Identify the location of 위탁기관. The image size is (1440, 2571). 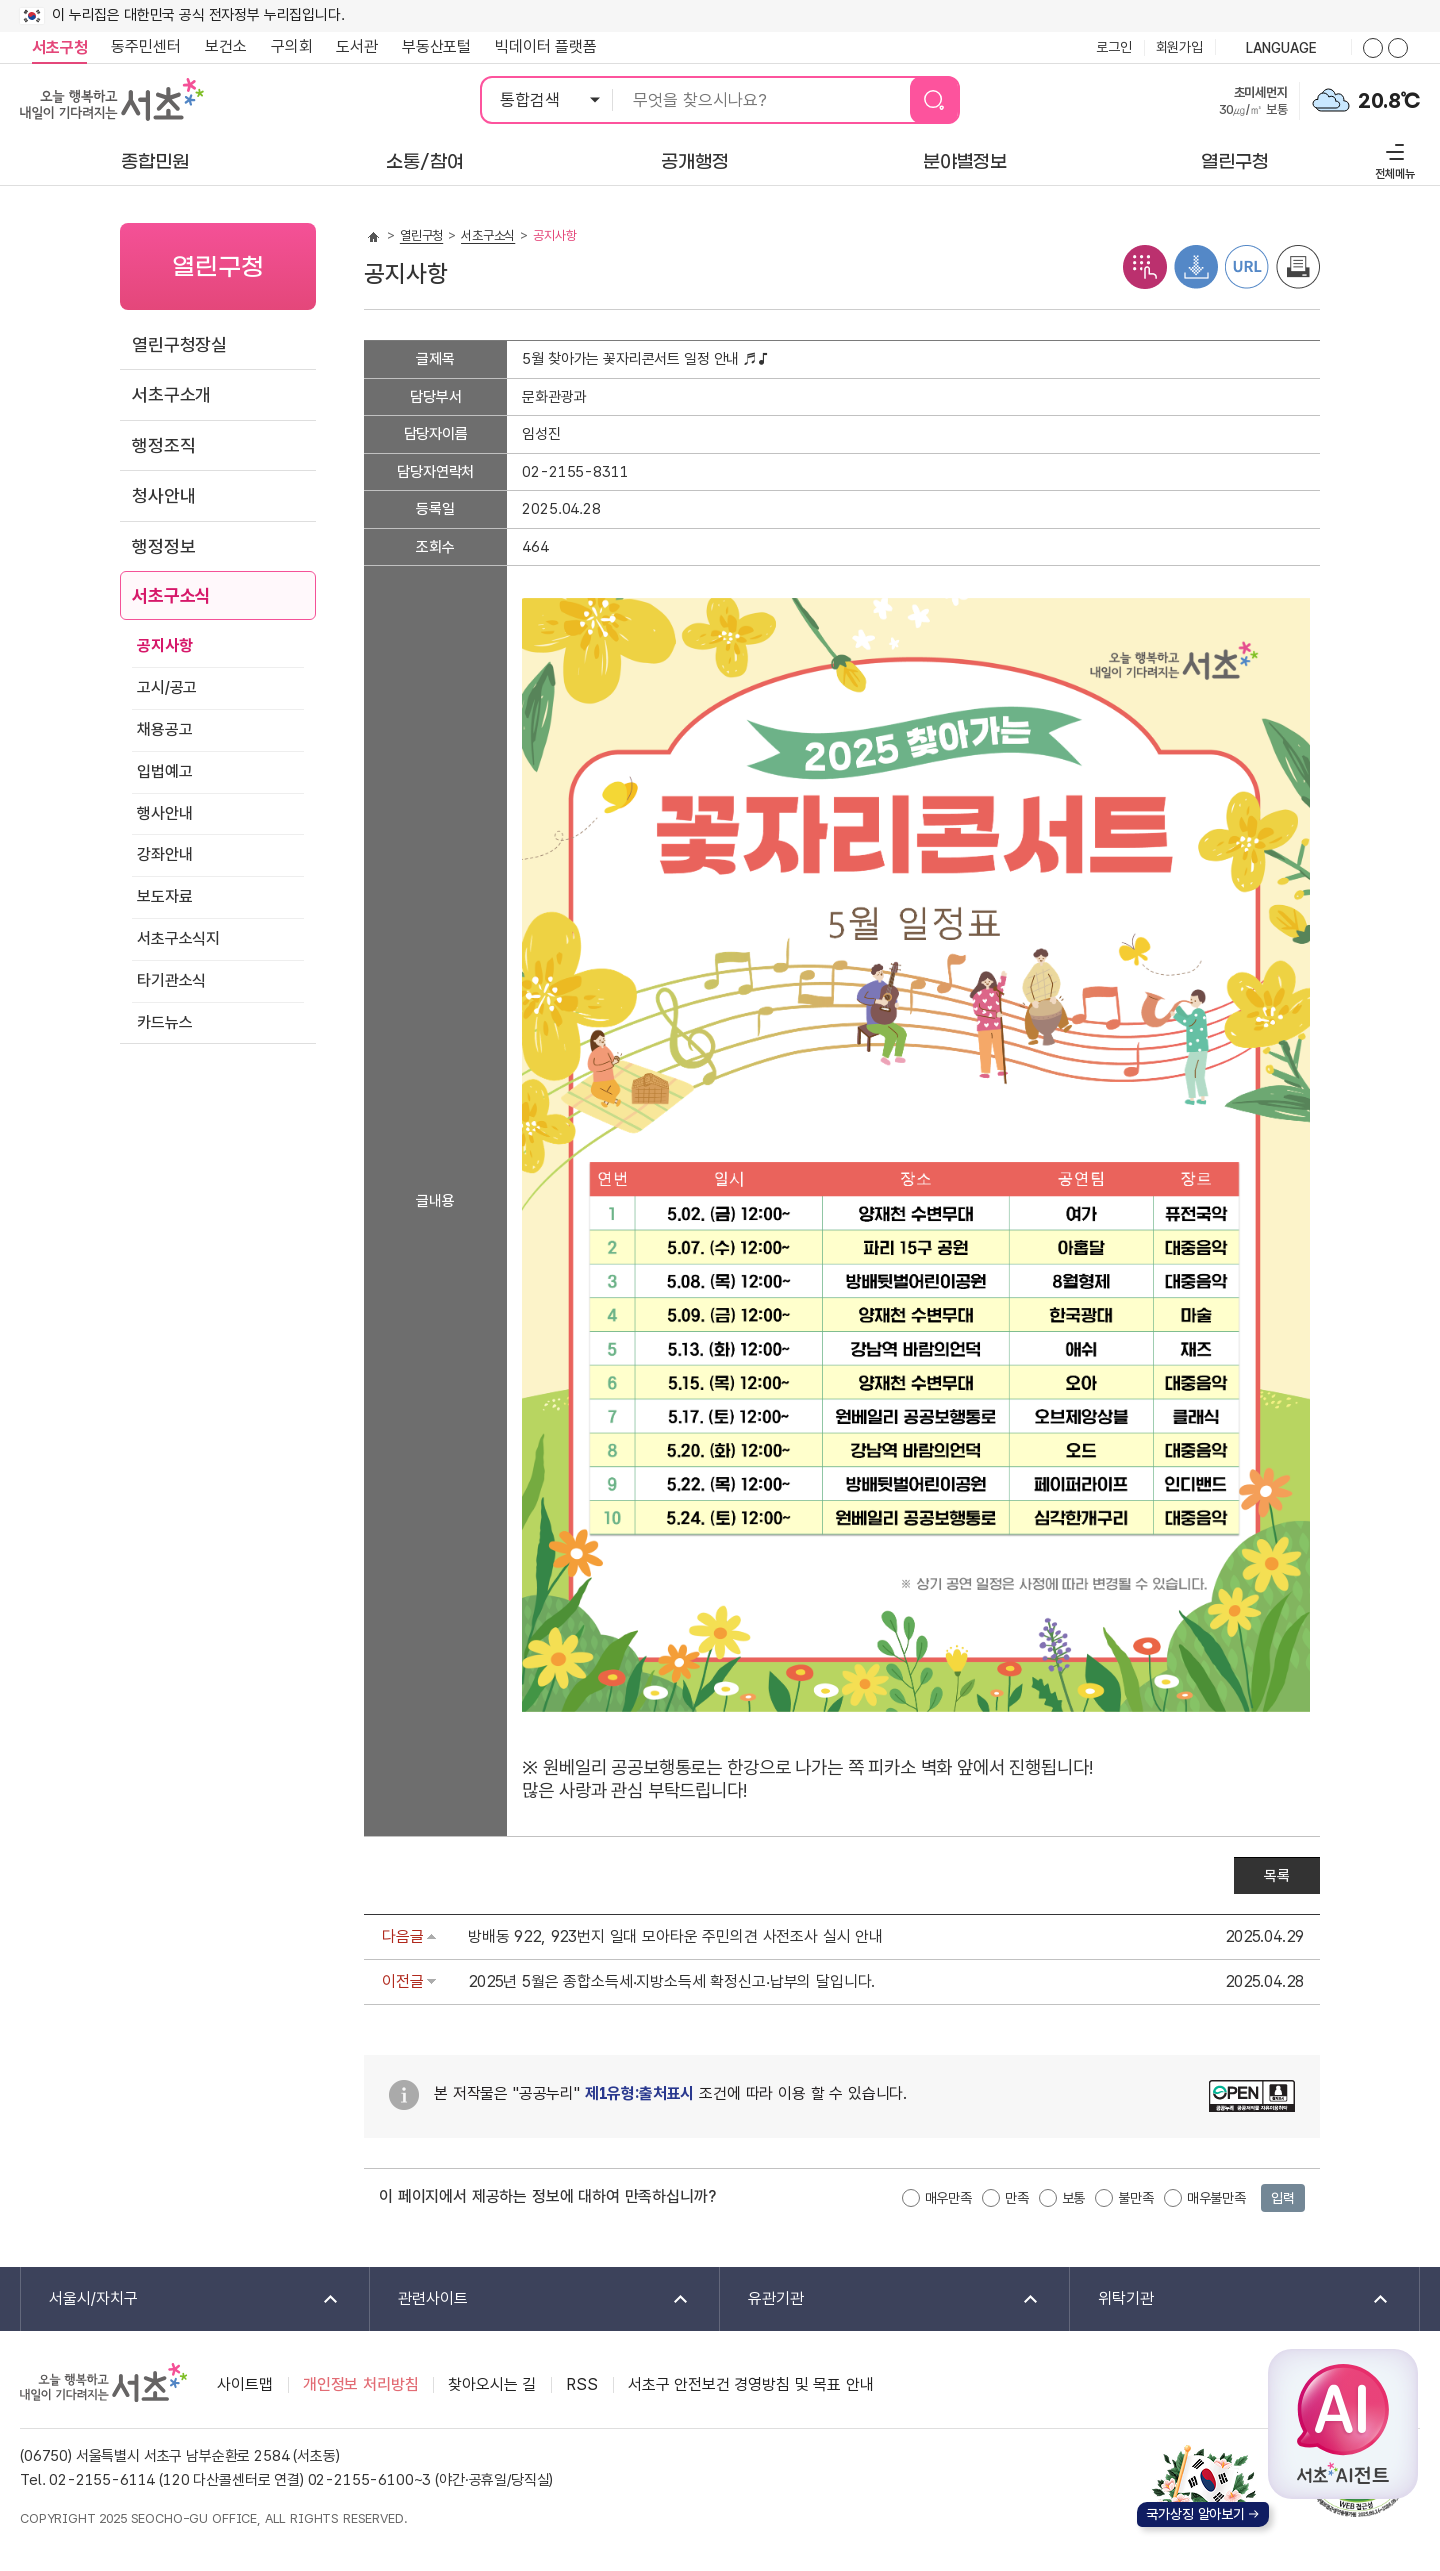
(1230, 2299).